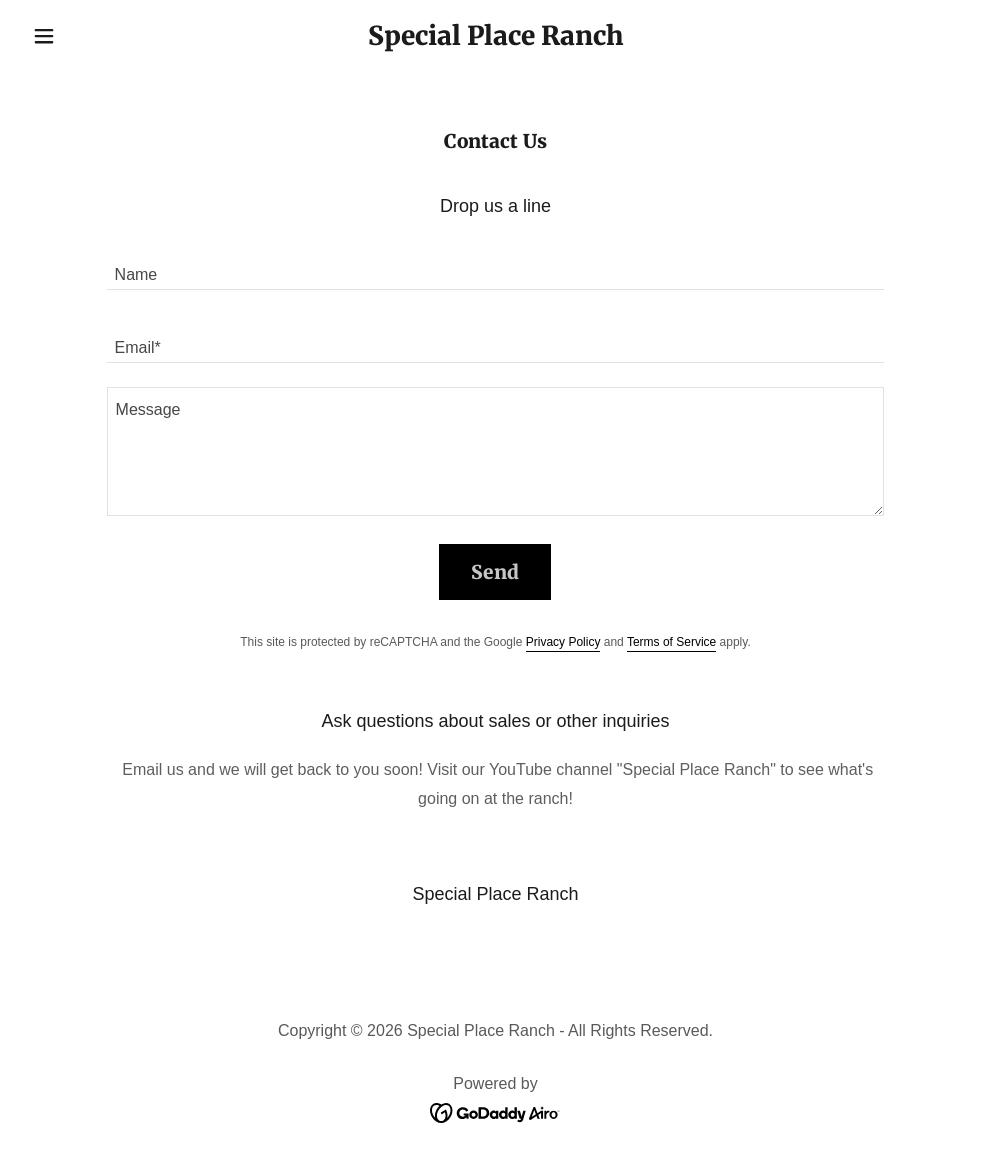  What do you see at coordinates (495, 572) in the screenshot?
I see `Send` at bounding box center [495, 572].